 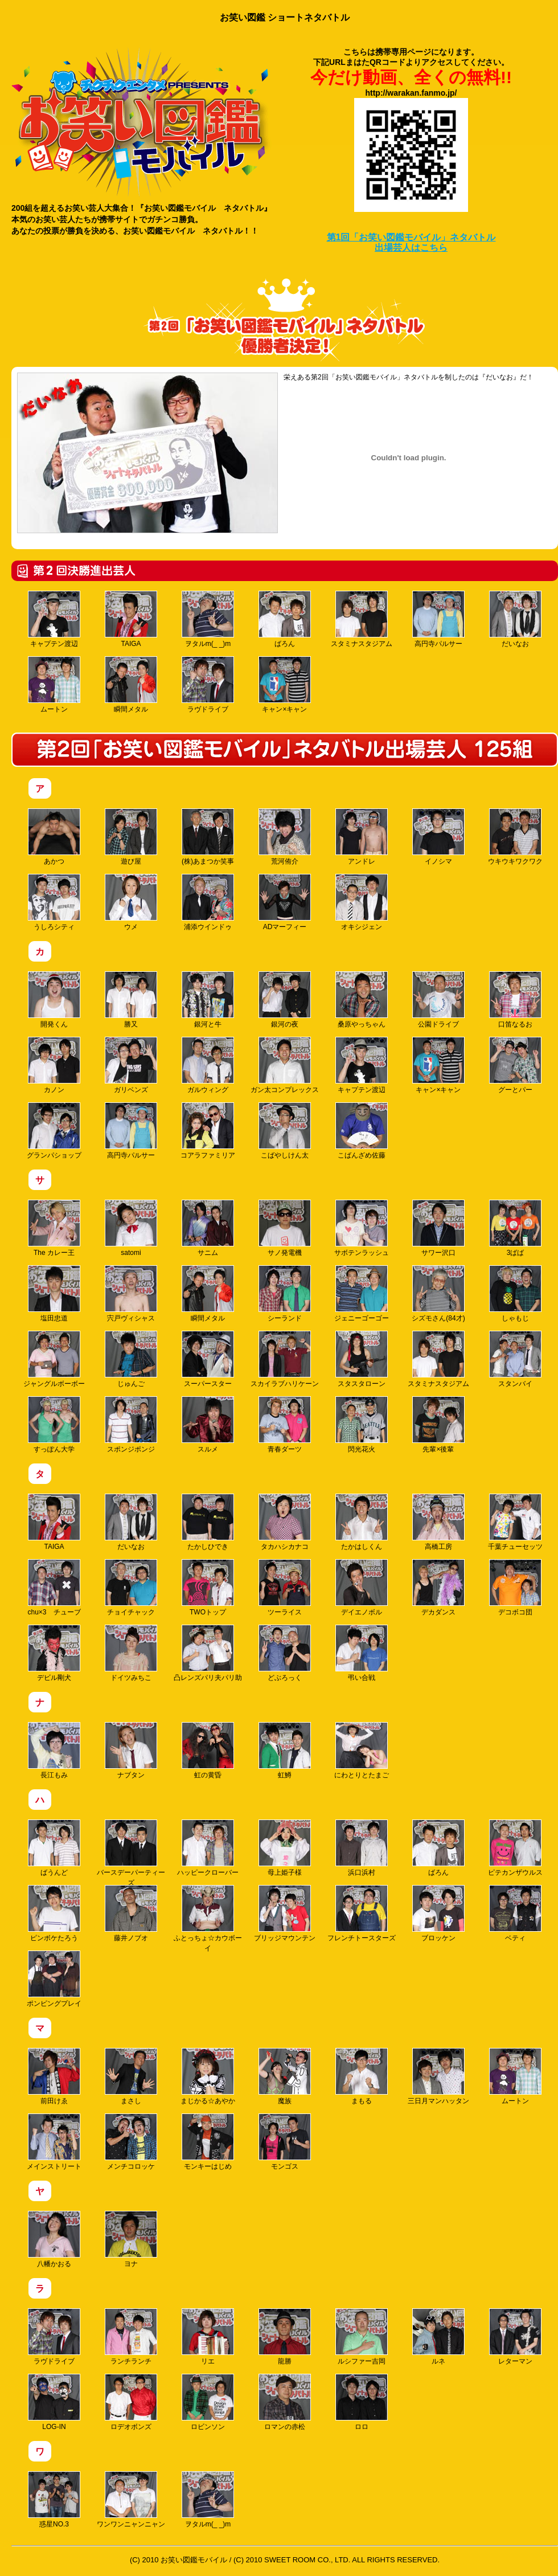 What do you see at coordinates (208, 1587) in the screenshot?
I see `TWOトップ` at bounding box center [208, 1587].